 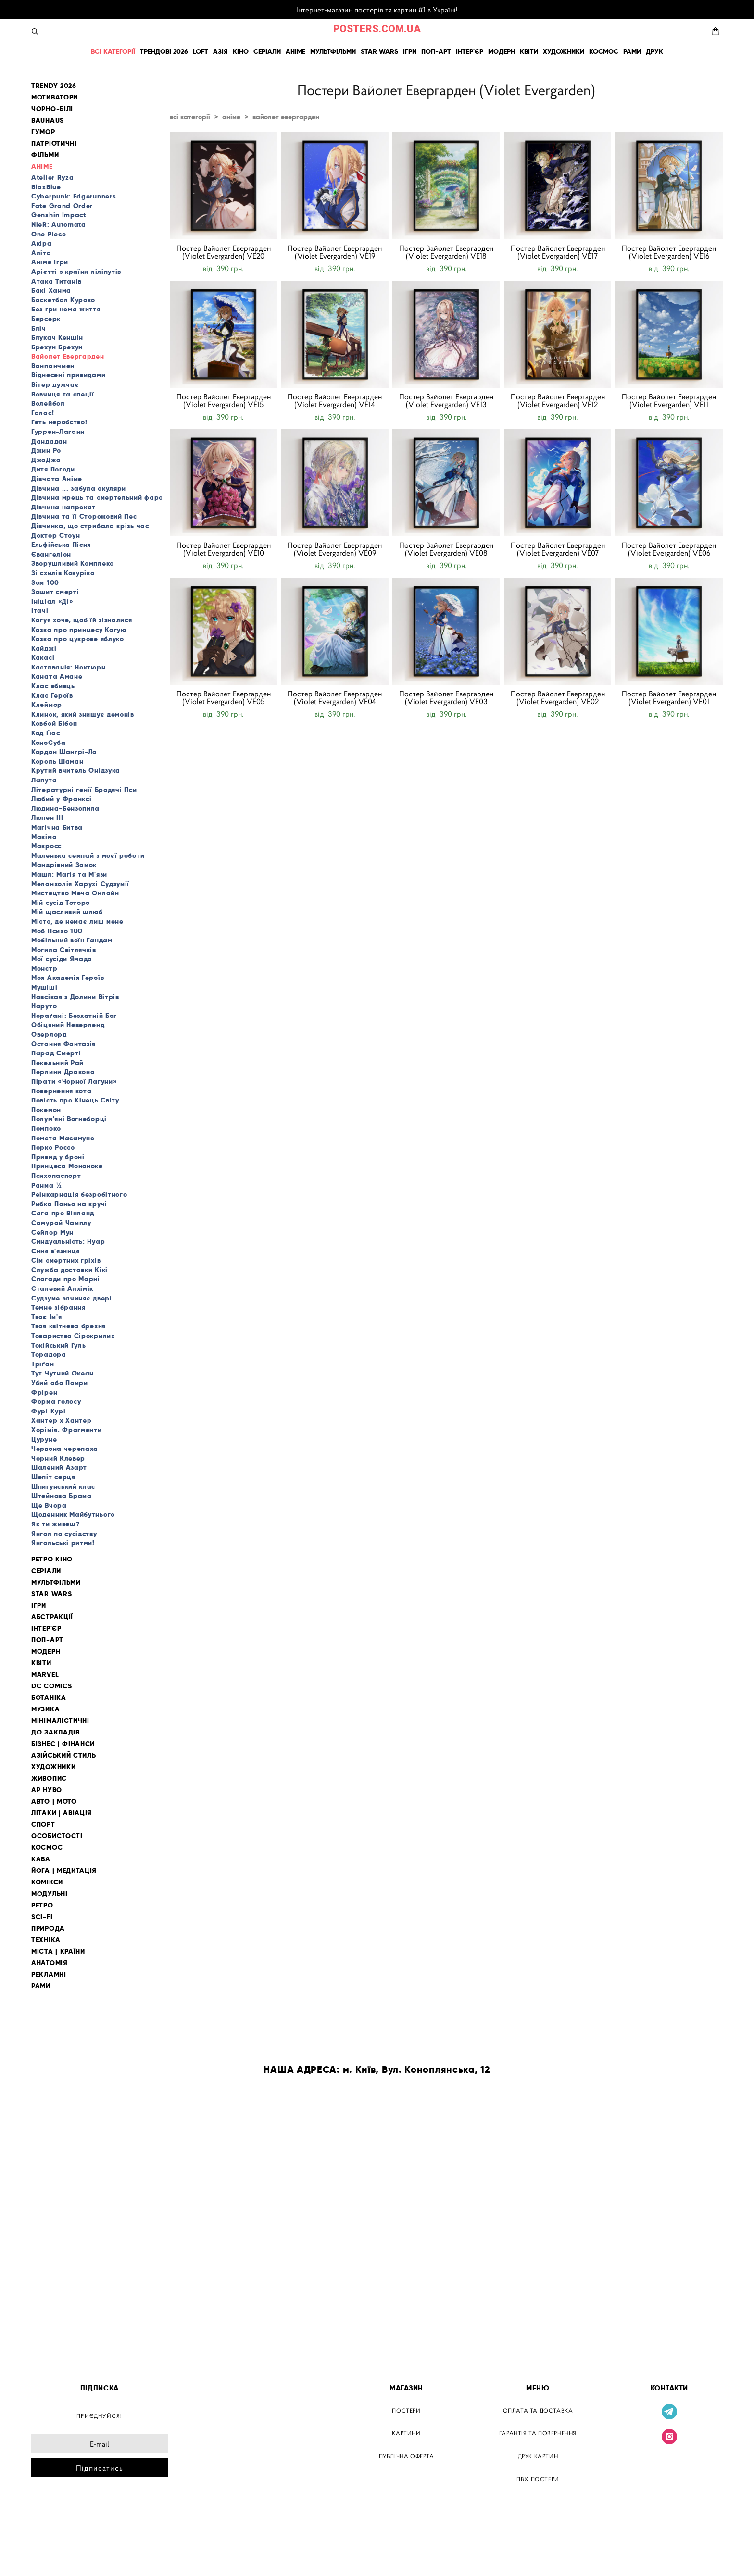 I want to click on Віднесені привидами, so click(x=68, y=375).